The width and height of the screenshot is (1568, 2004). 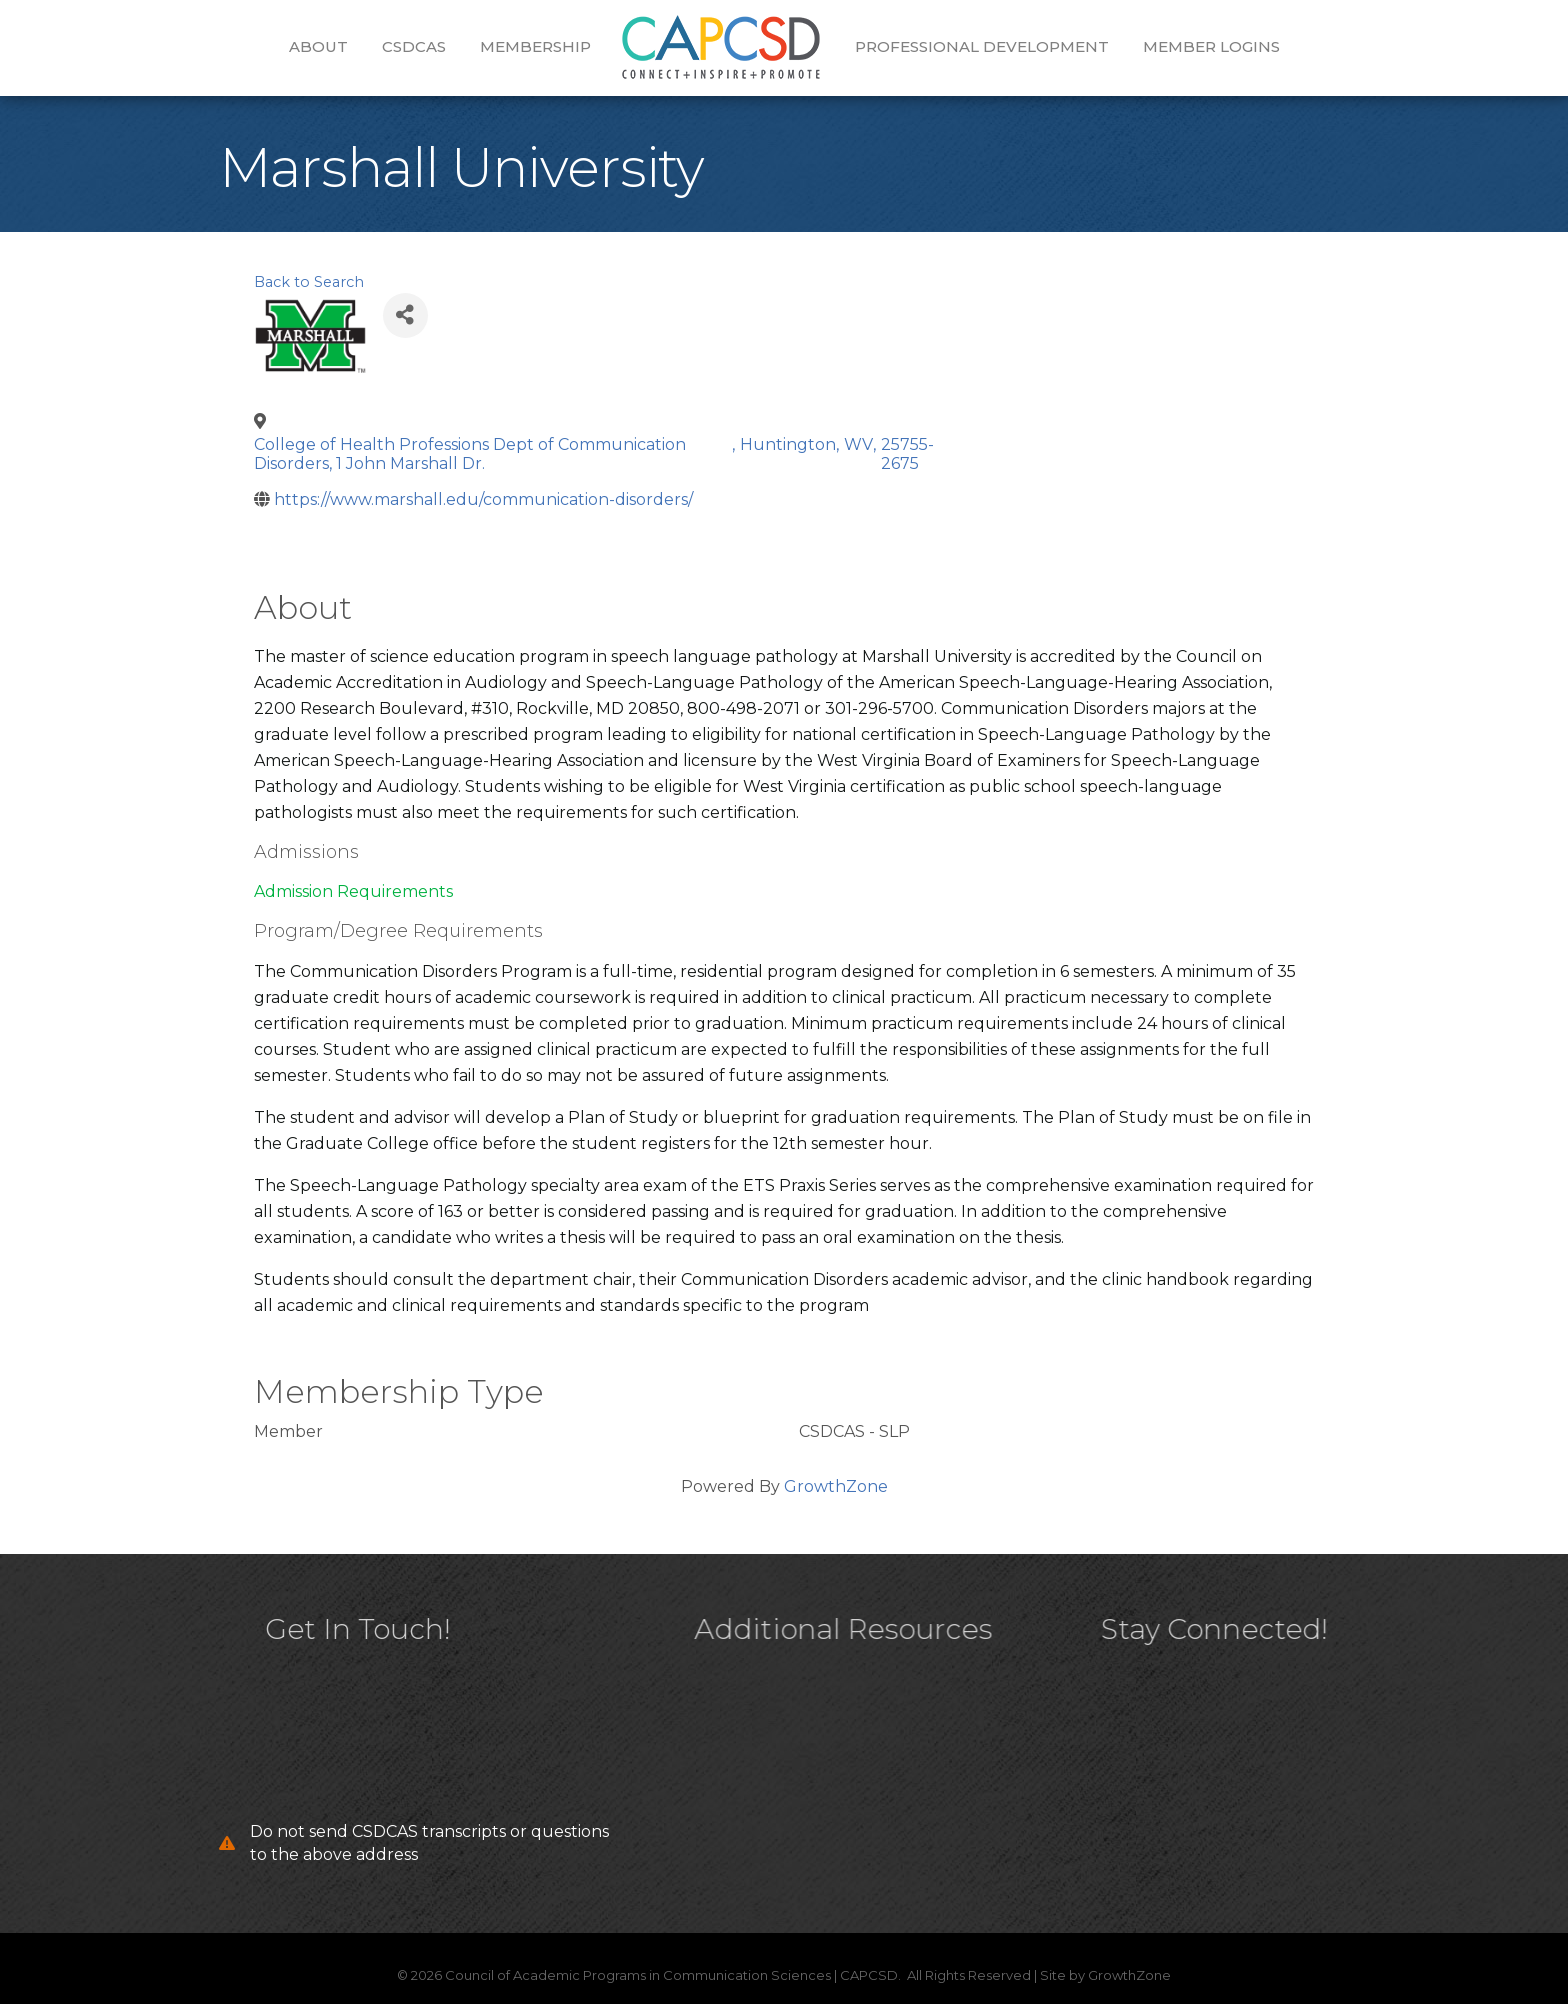 I want to click on Professional Development, so click(x=982, y=46).